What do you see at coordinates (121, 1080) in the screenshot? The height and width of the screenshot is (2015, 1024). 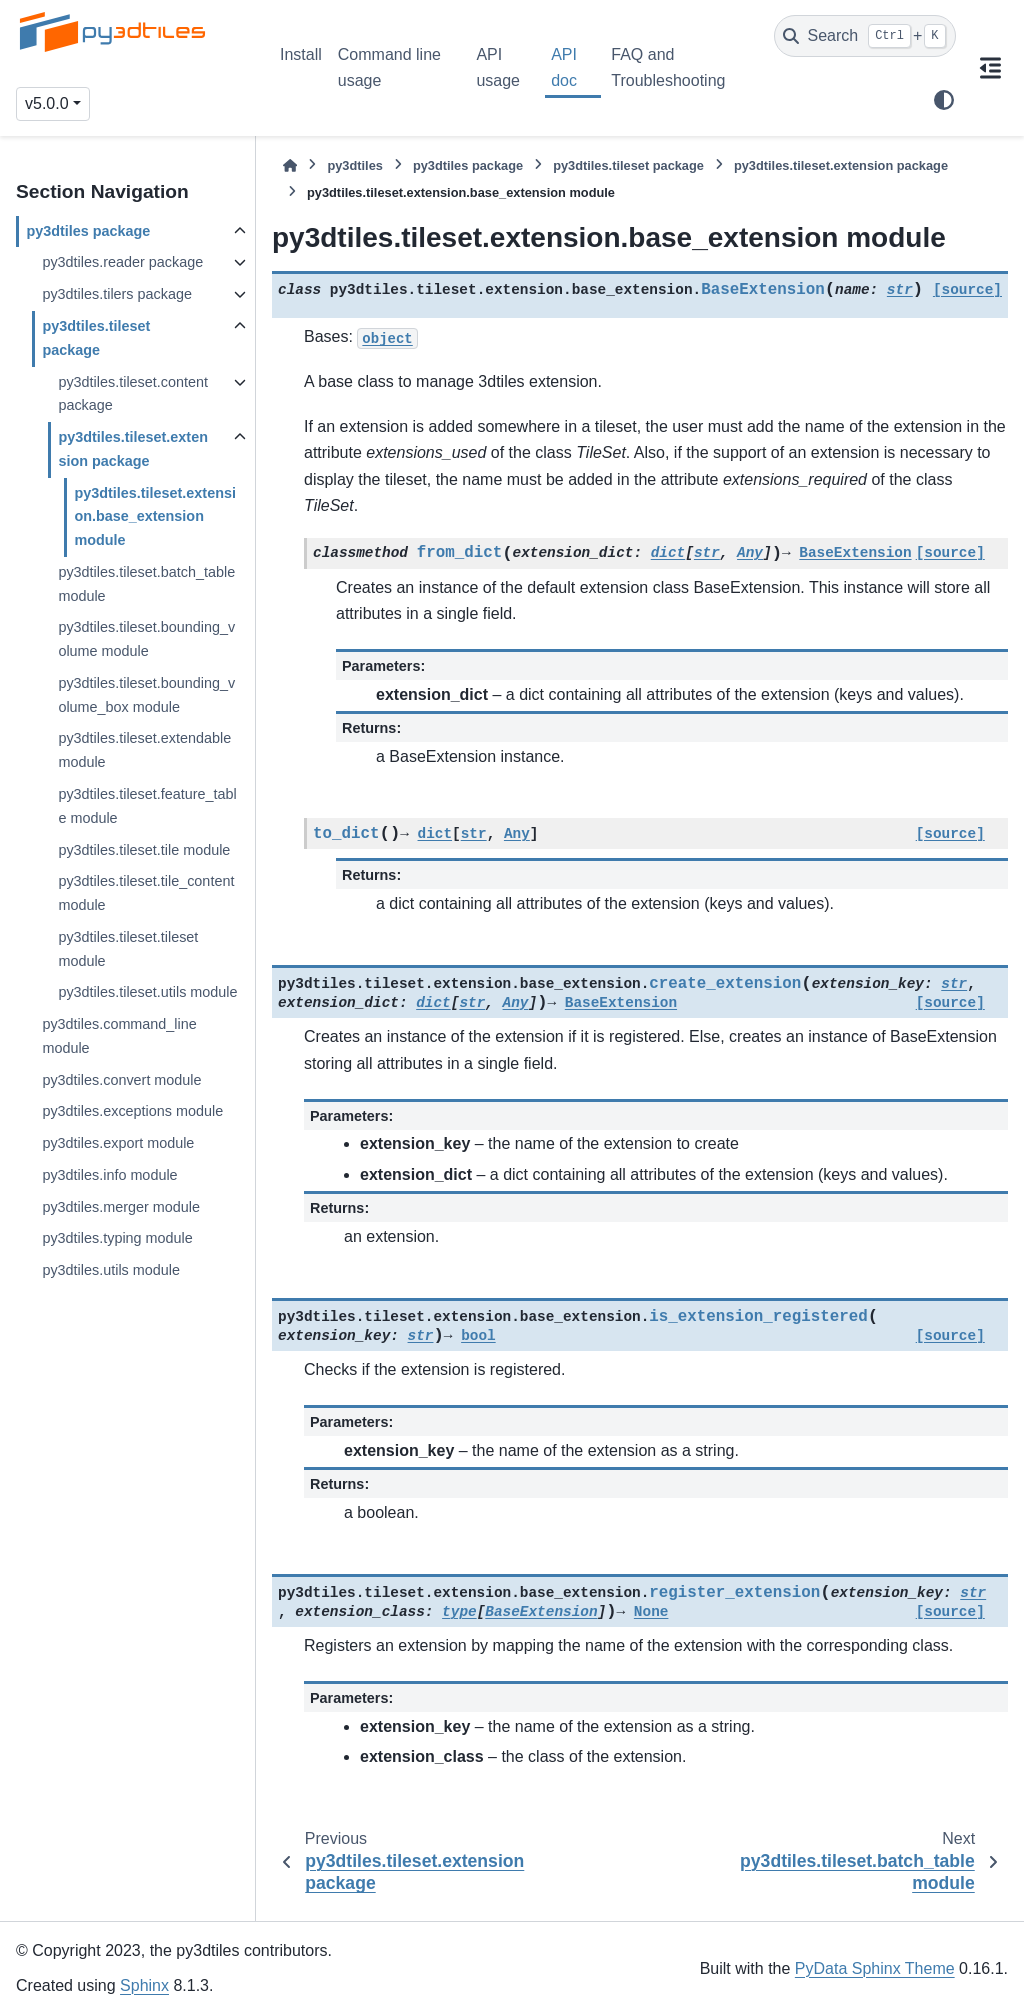 I see `py3dtiles.convert module` at bounding box center [121, 1080].